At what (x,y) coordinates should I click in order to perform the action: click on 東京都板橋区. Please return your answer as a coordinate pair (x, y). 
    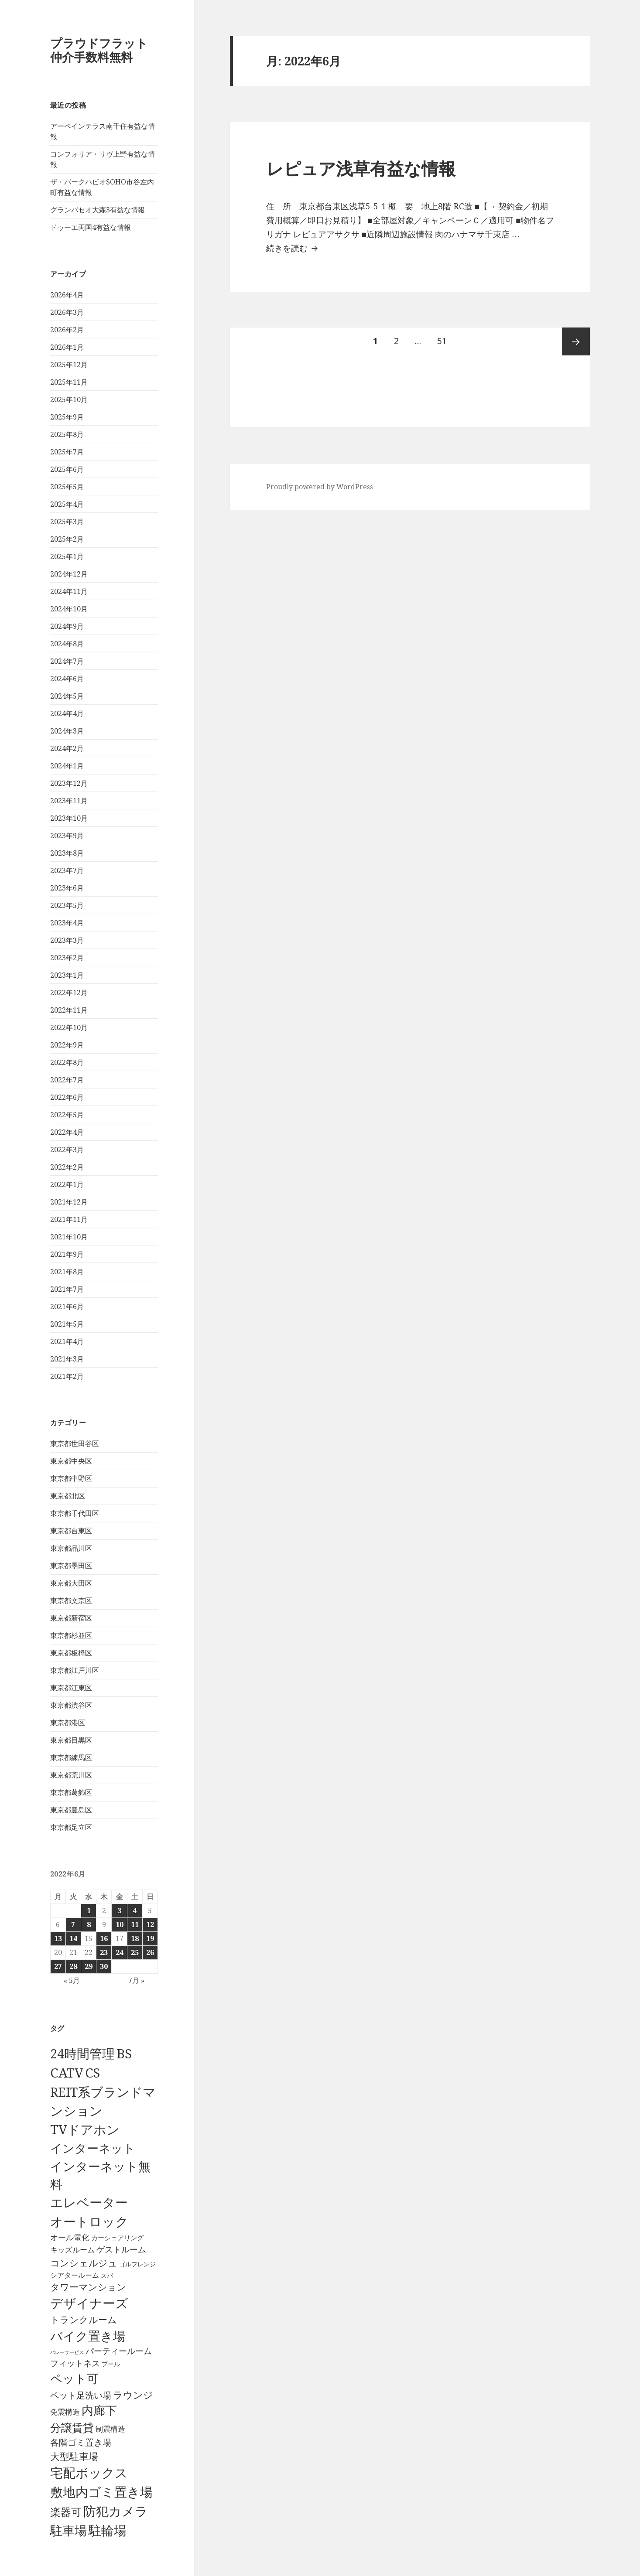
    Looking at the image, I should click on (71, 1653).